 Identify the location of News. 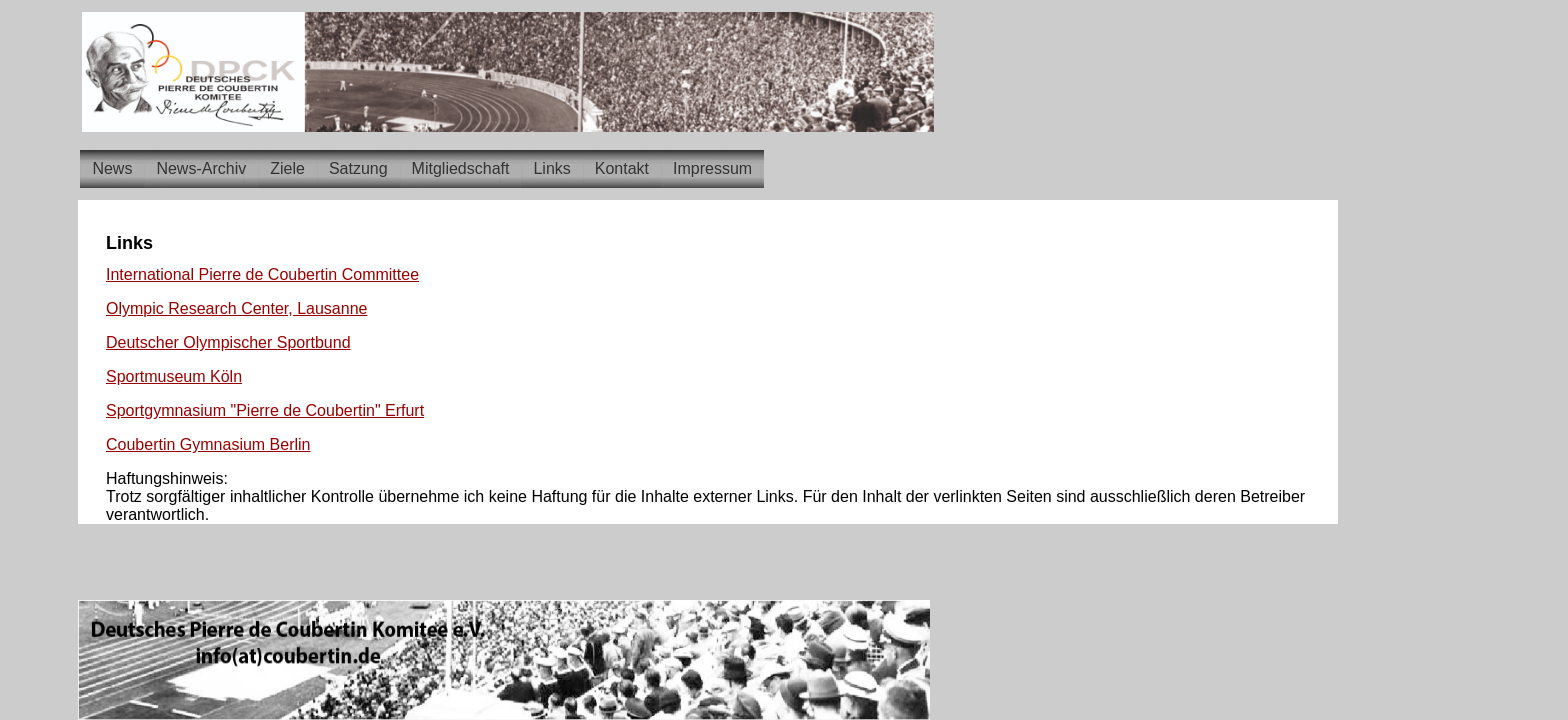
(112, 168).